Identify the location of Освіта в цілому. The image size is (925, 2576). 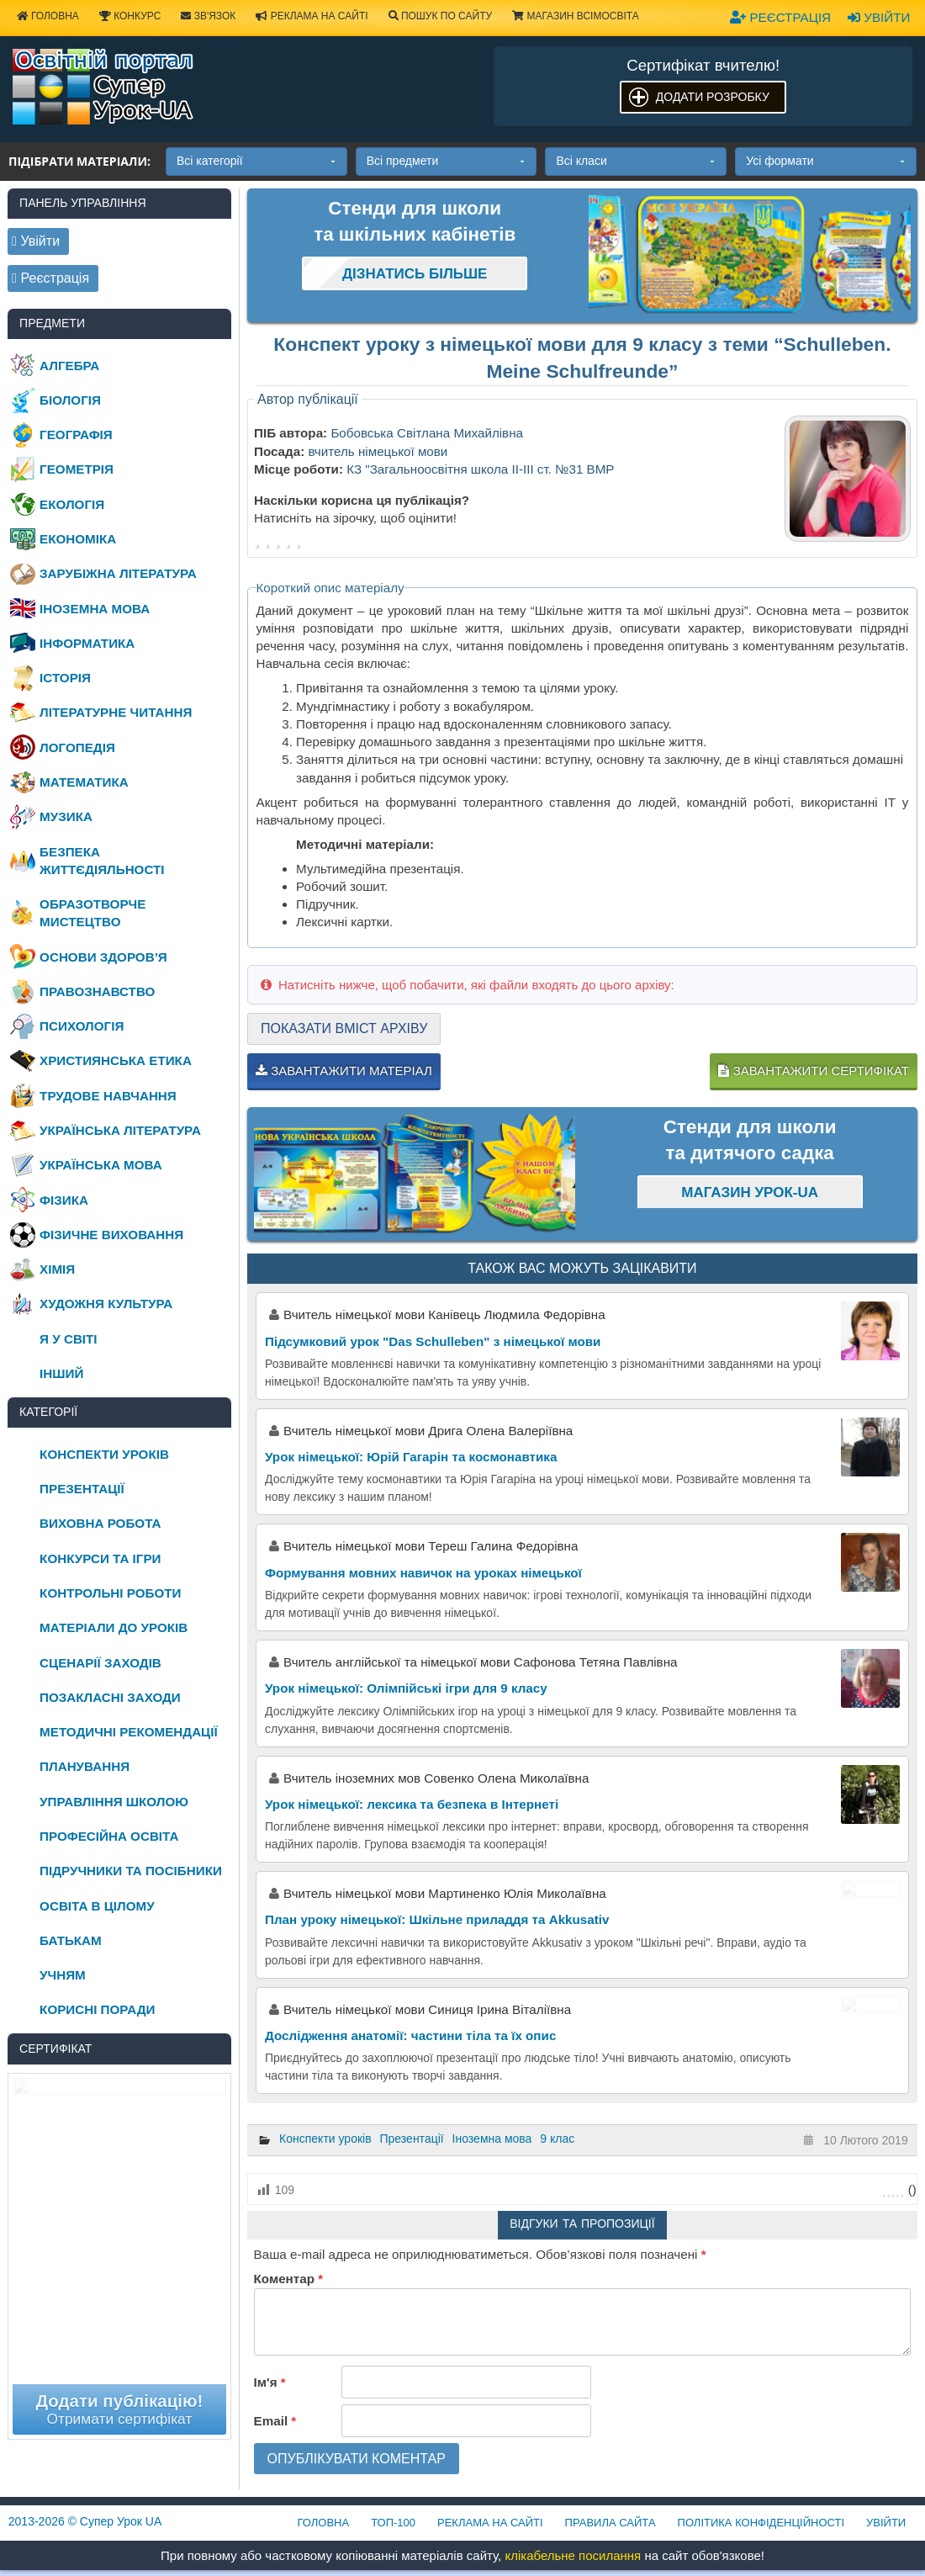
(97, 1906).